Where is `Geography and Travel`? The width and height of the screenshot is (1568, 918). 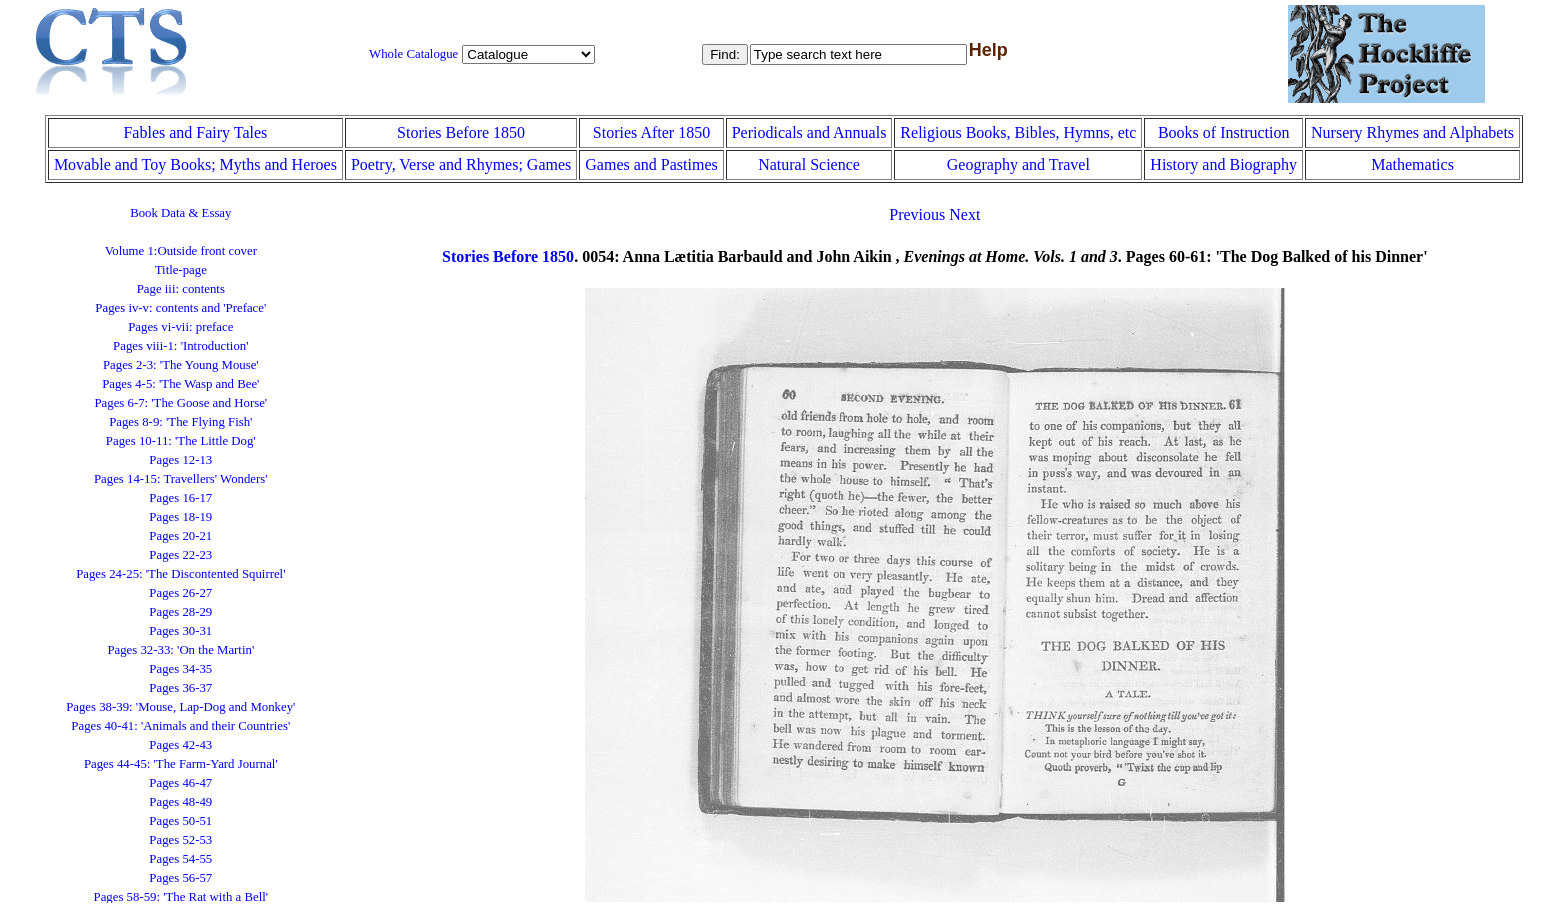 Geography and Travel is located at coordinates (1018, 164).